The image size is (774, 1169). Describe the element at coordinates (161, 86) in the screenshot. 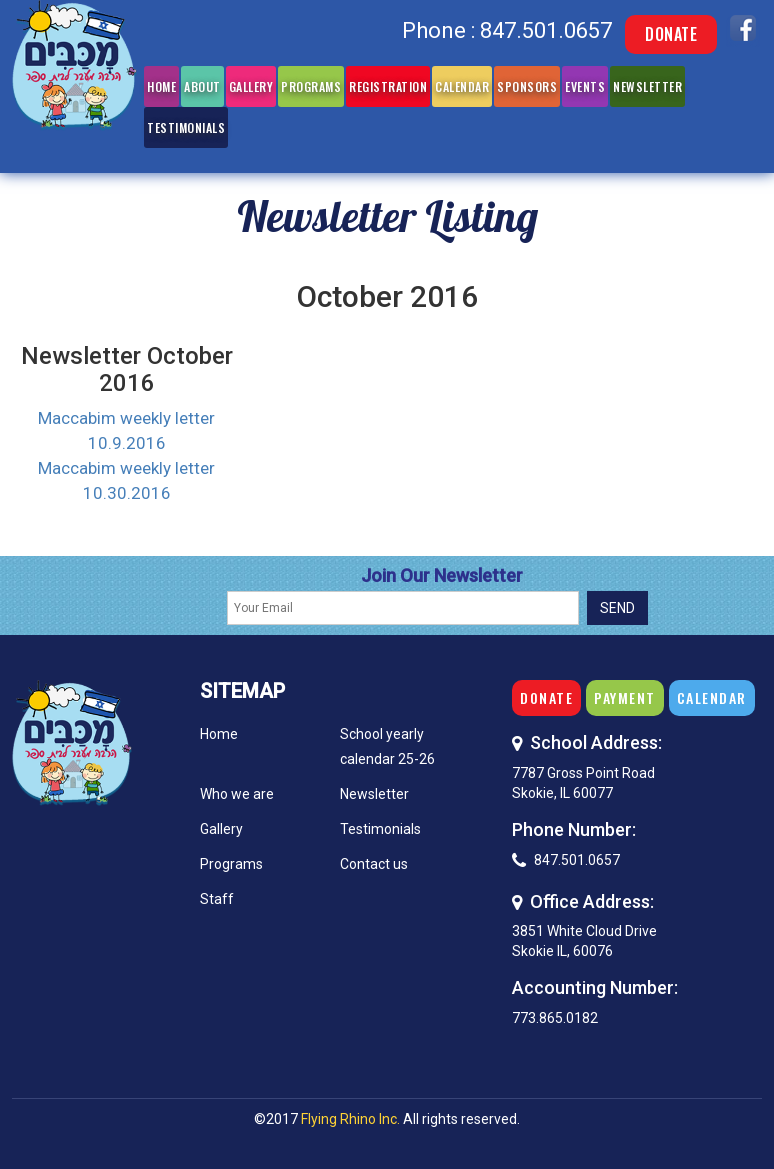

I see `Home` at that location.